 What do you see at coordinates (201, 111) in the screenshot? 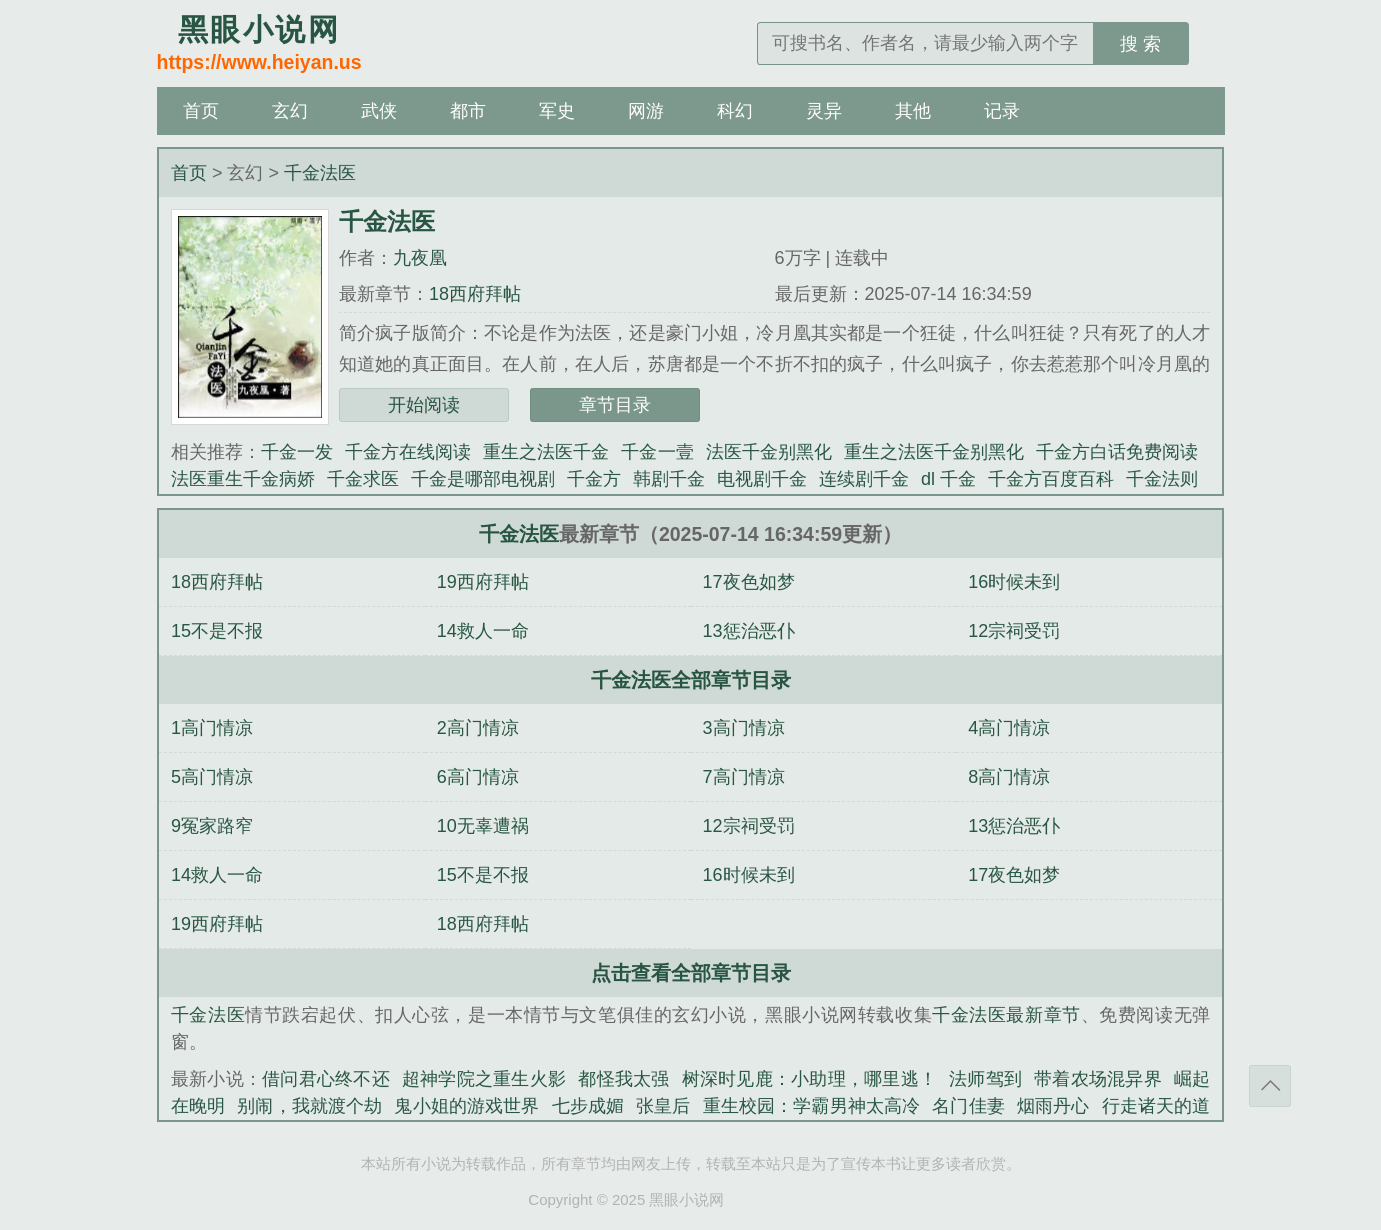
I see `首页` at bounding box center [201, 111].